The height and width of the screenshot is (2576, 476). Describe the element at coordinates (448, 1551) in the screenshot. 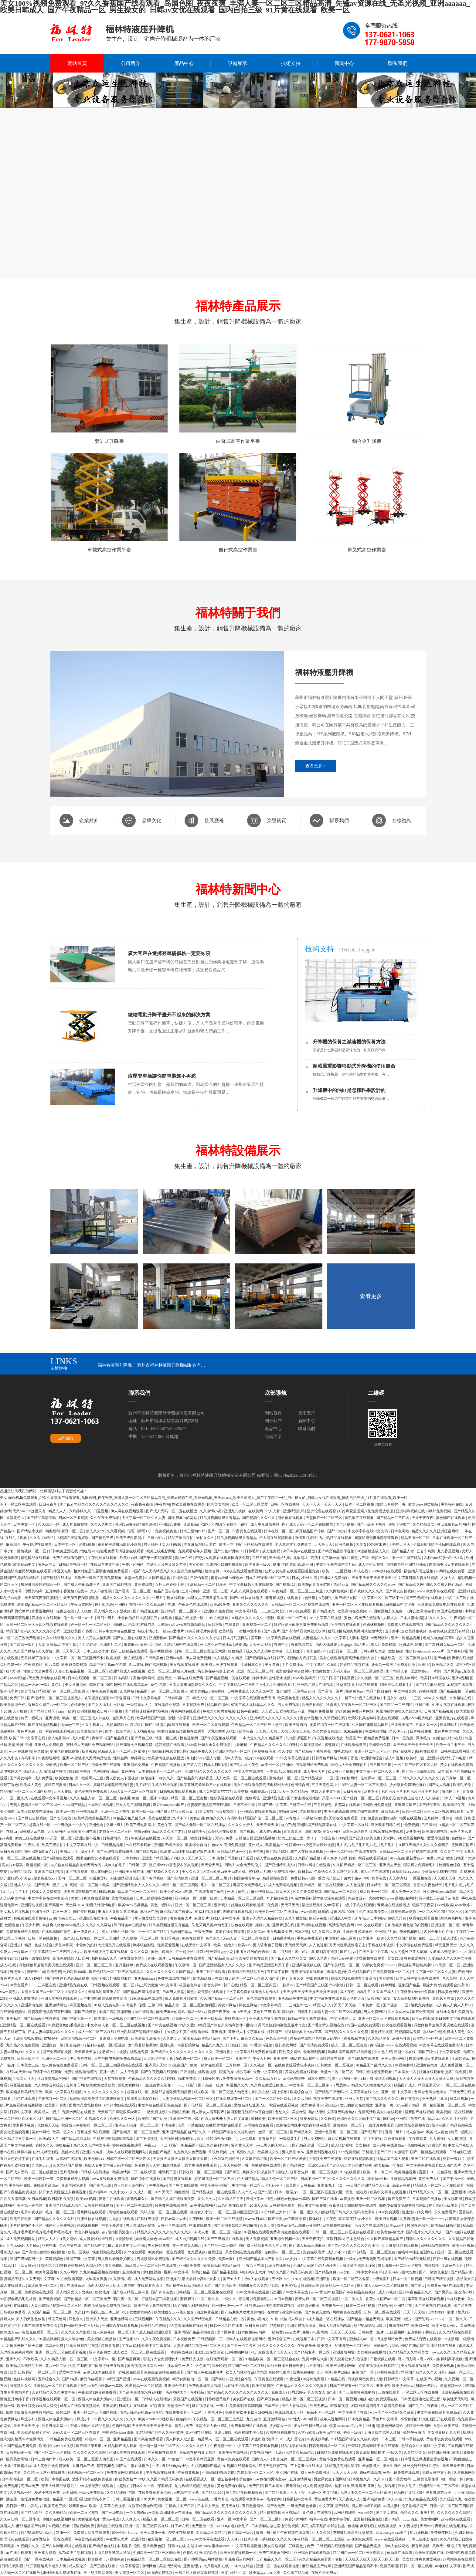

I see `九九香蕉视频` at that location.